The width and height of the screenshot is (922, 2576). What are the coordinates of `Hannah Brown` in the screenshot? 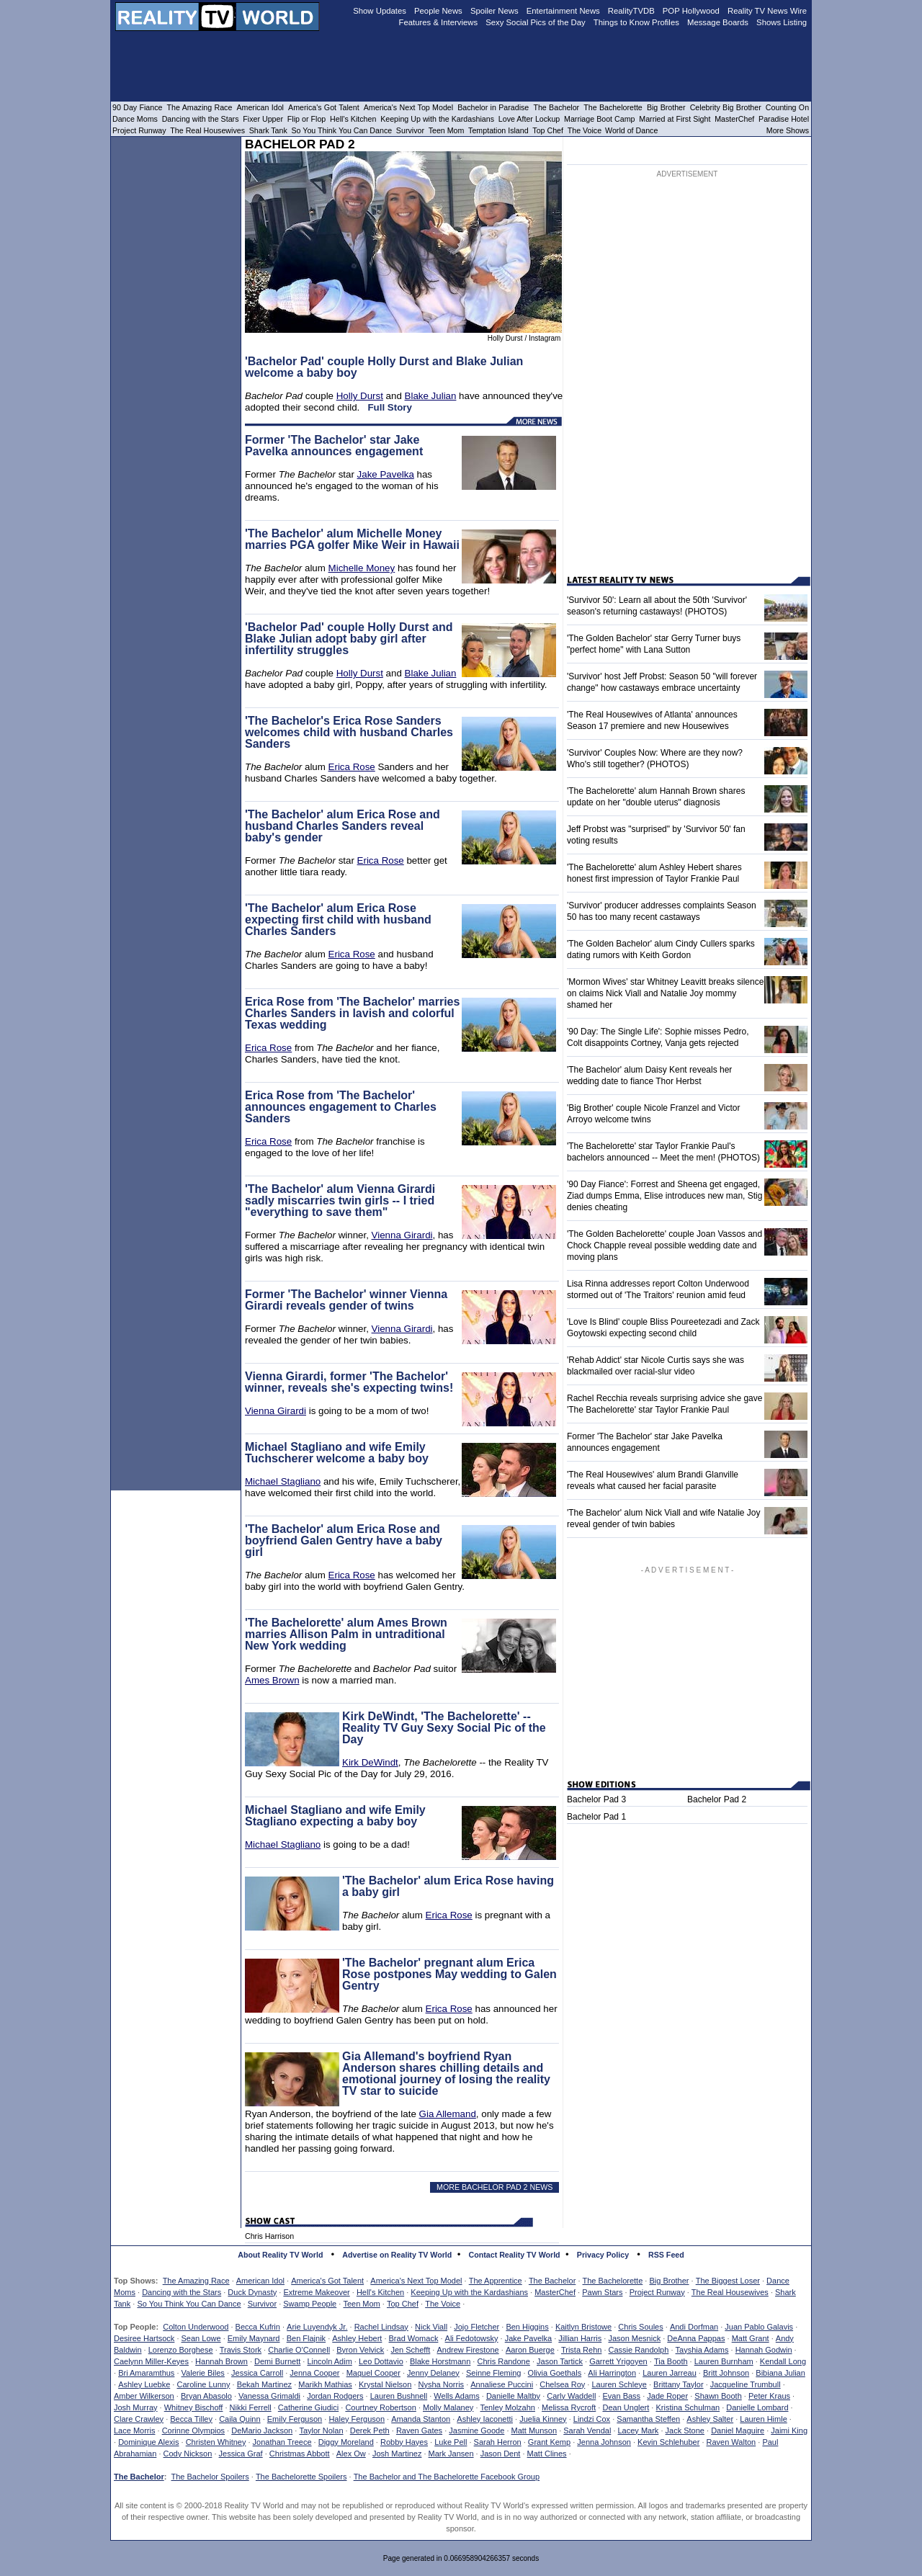 It's located at (221, 2361).